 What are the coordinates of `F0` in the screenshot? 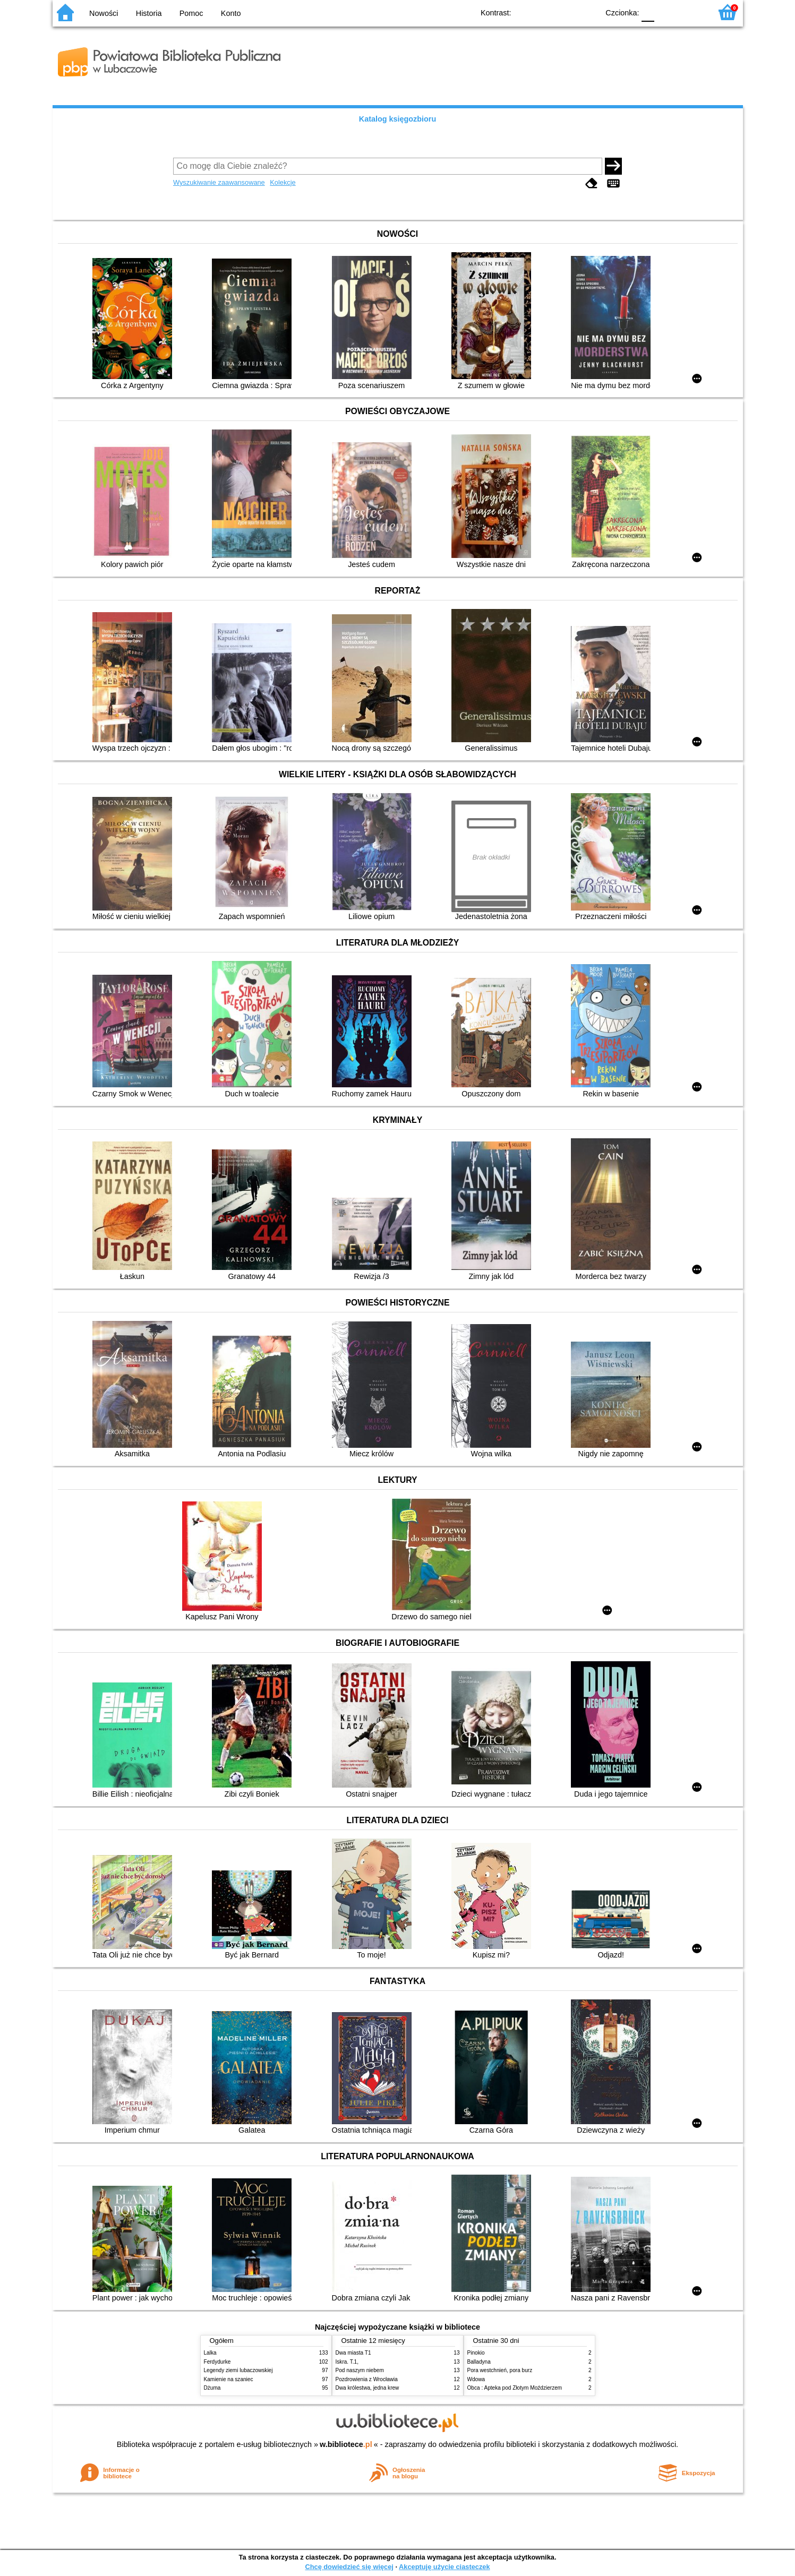 It's located at (648, 11).